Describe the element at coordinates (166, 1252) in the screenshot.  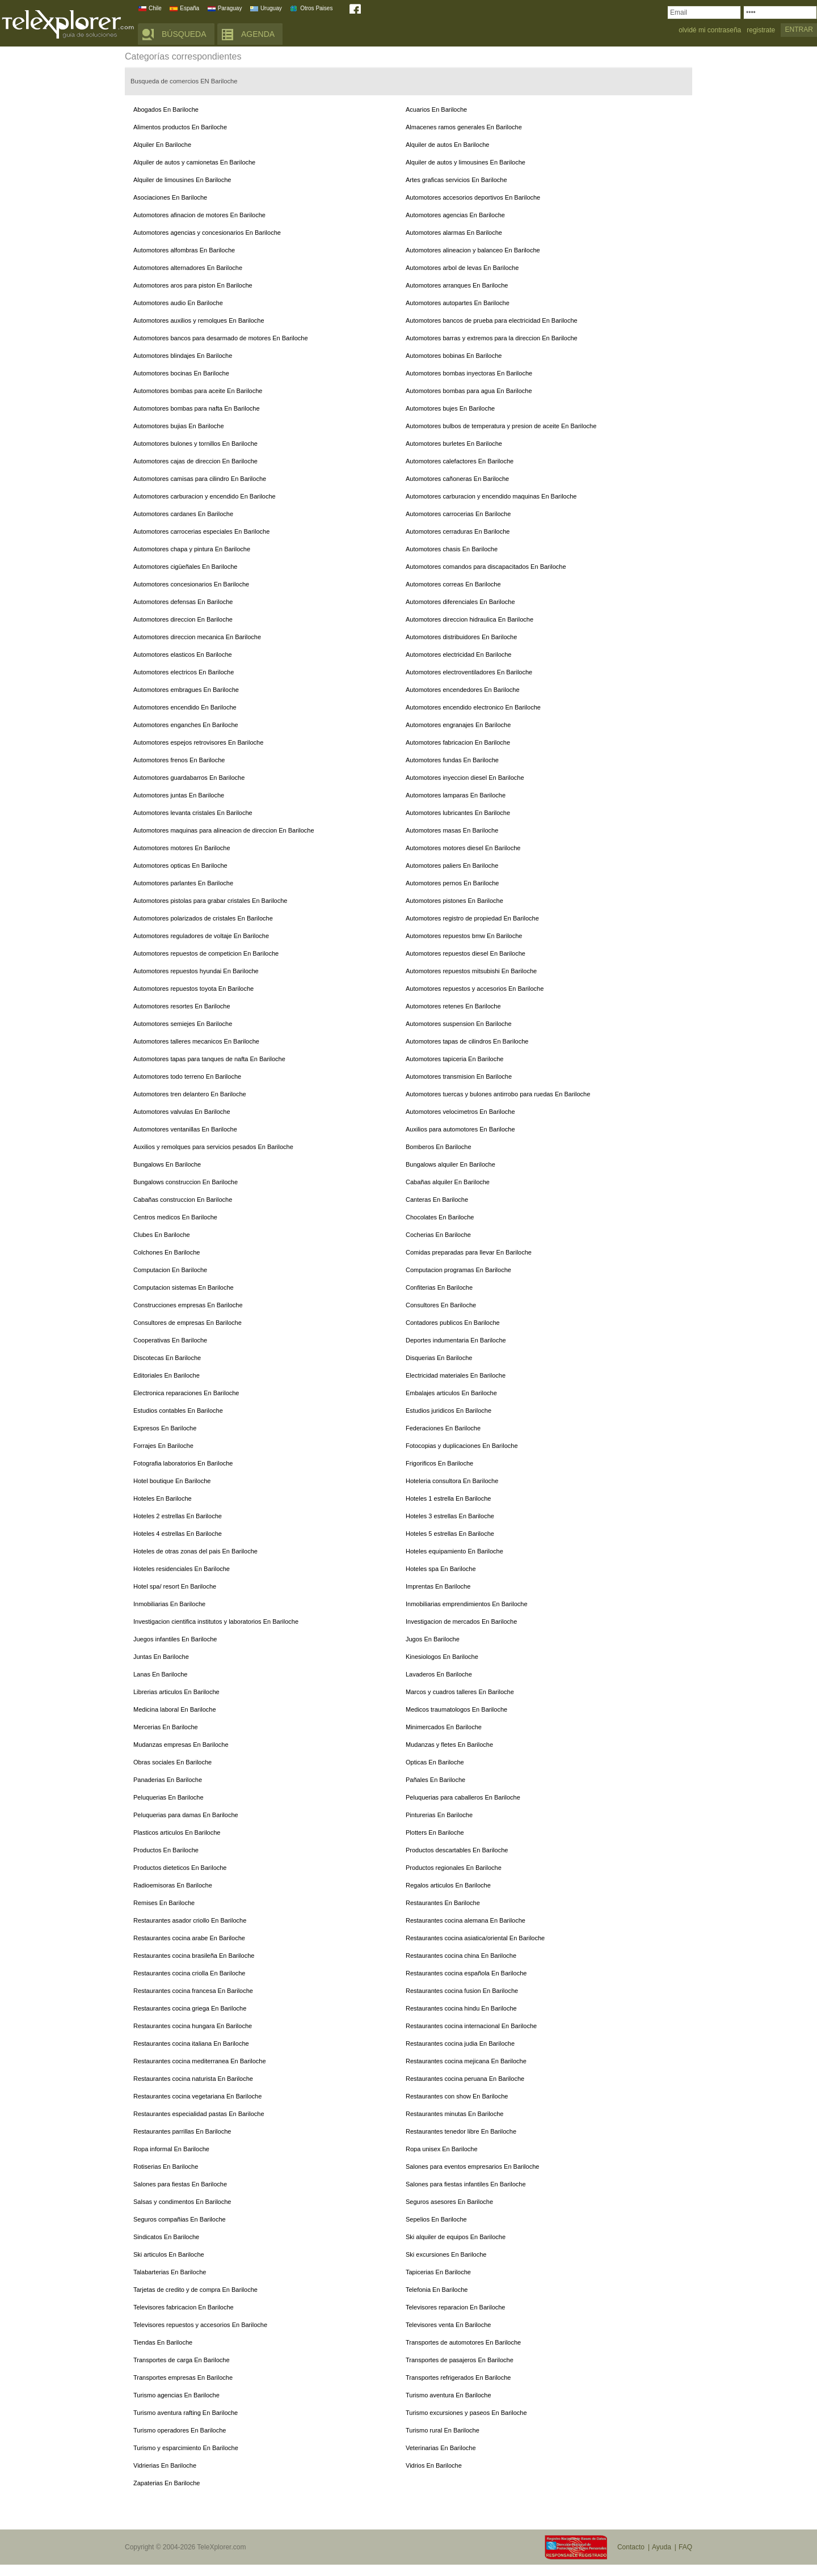
I see `Colchones En Bariloche` at that location.